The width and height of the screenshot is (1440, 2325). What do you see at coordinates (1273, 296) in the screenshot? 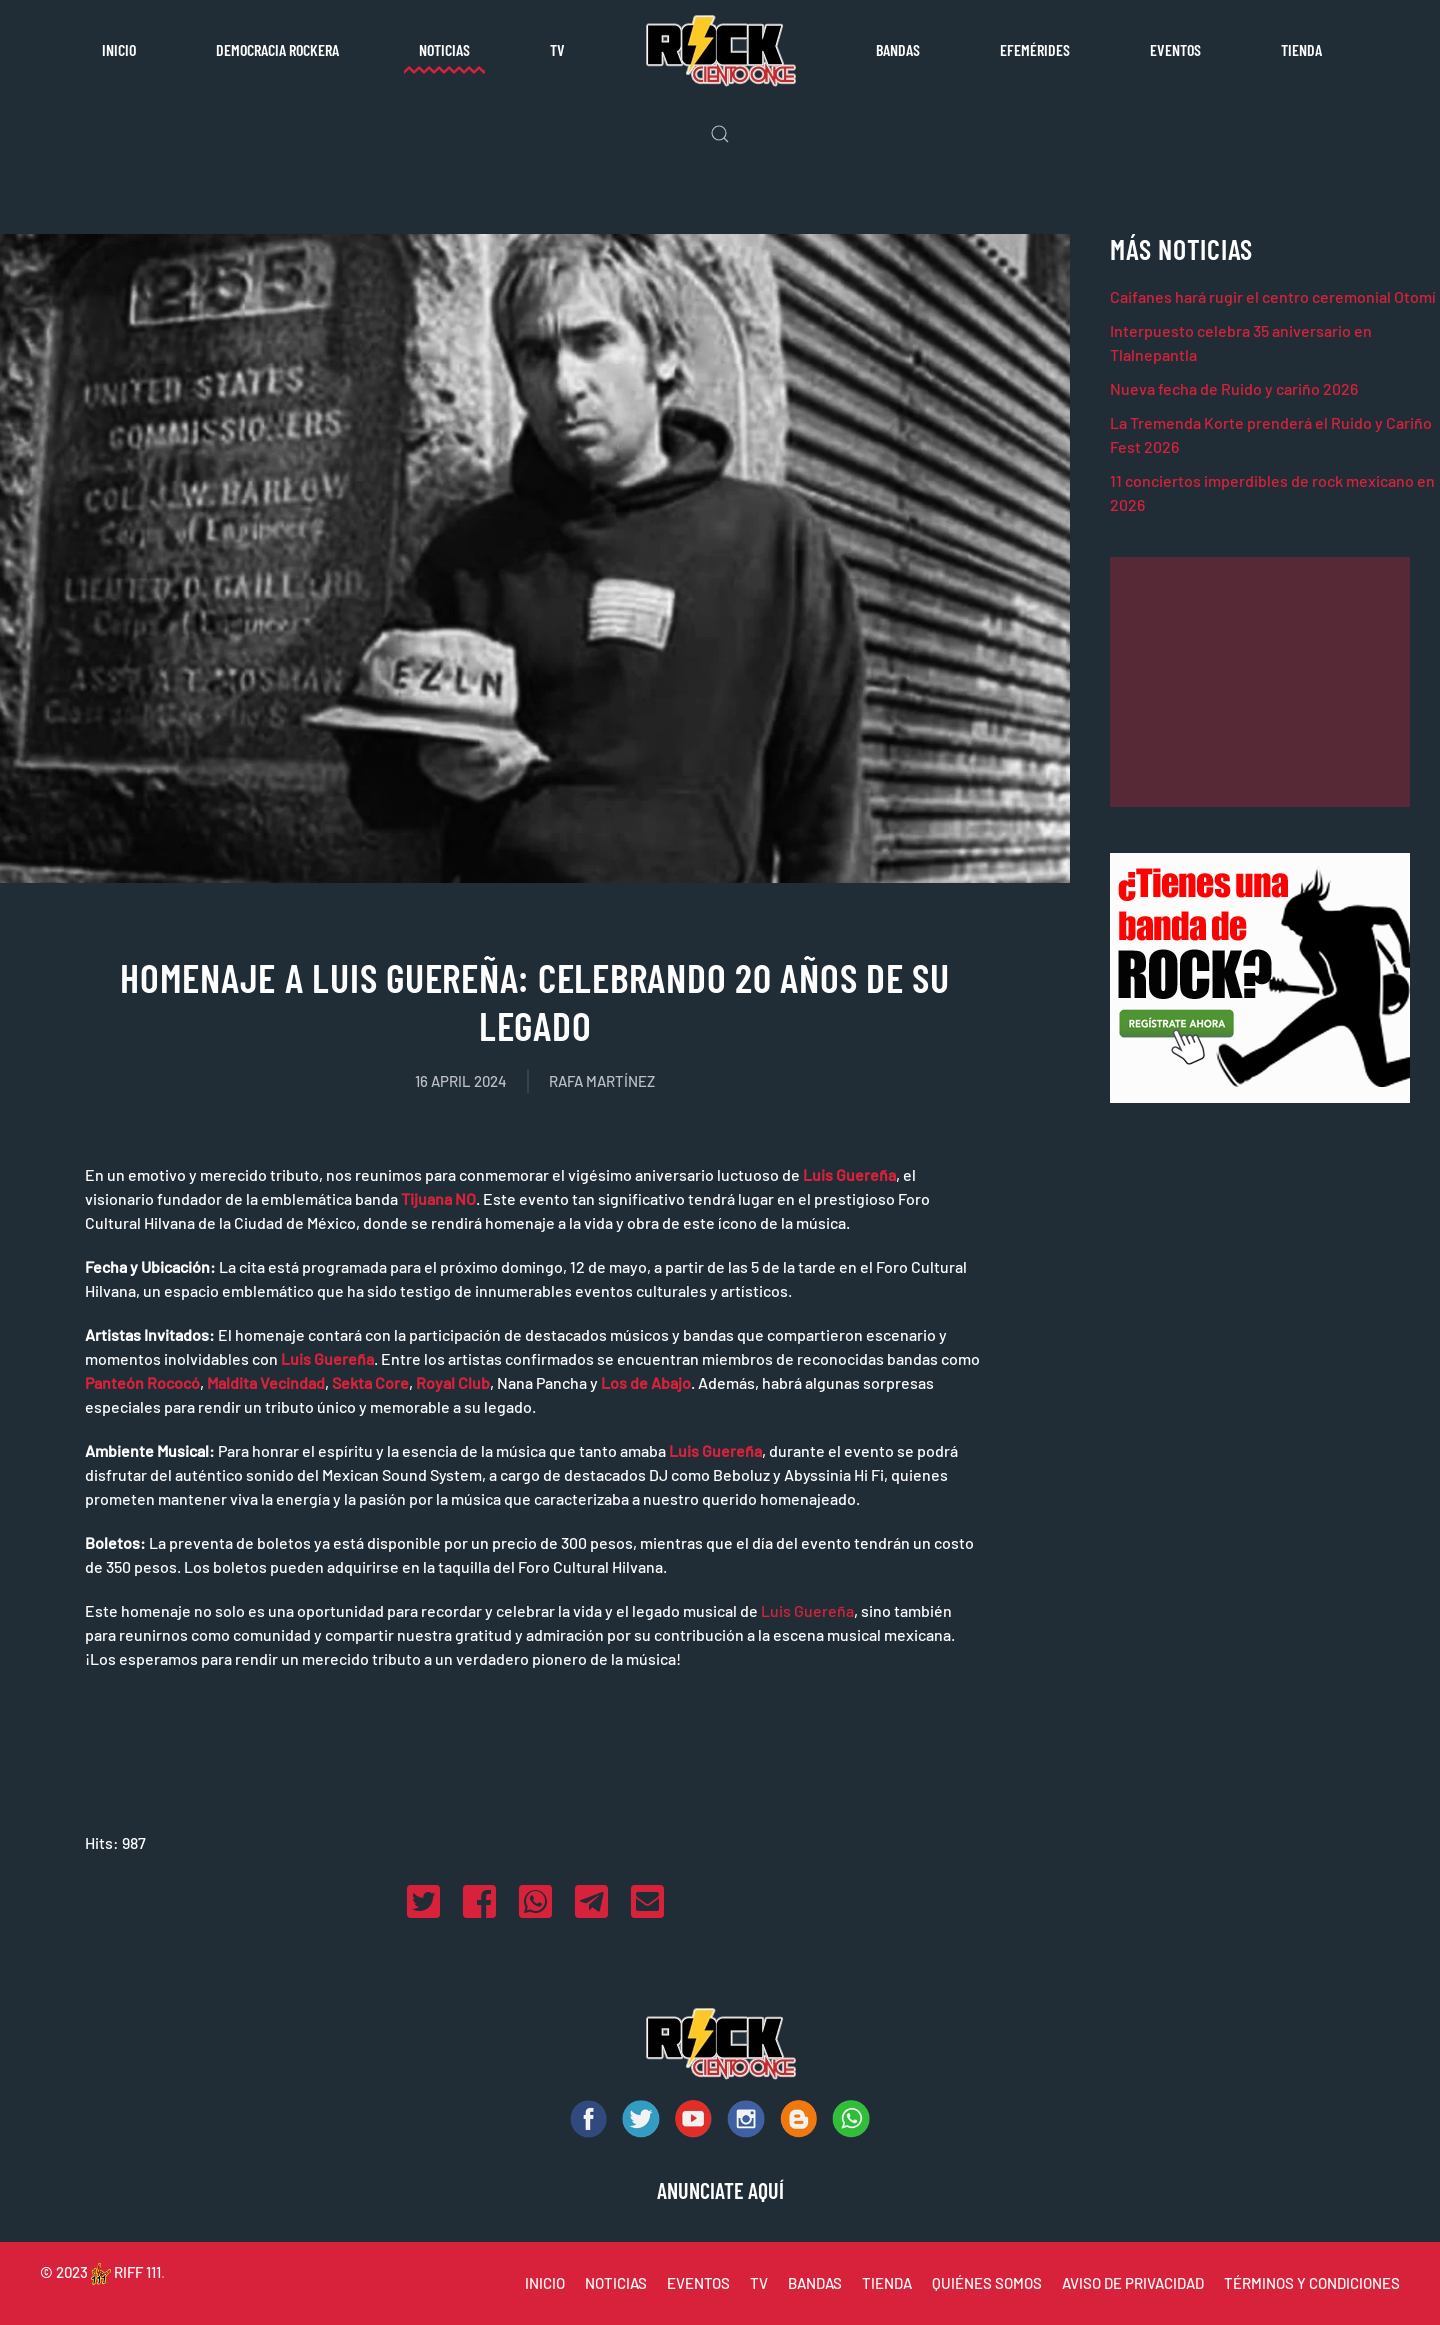
I see `Caifanes hará rugir el centro ceremonial Otomí` at bounding box center [1273, 296].